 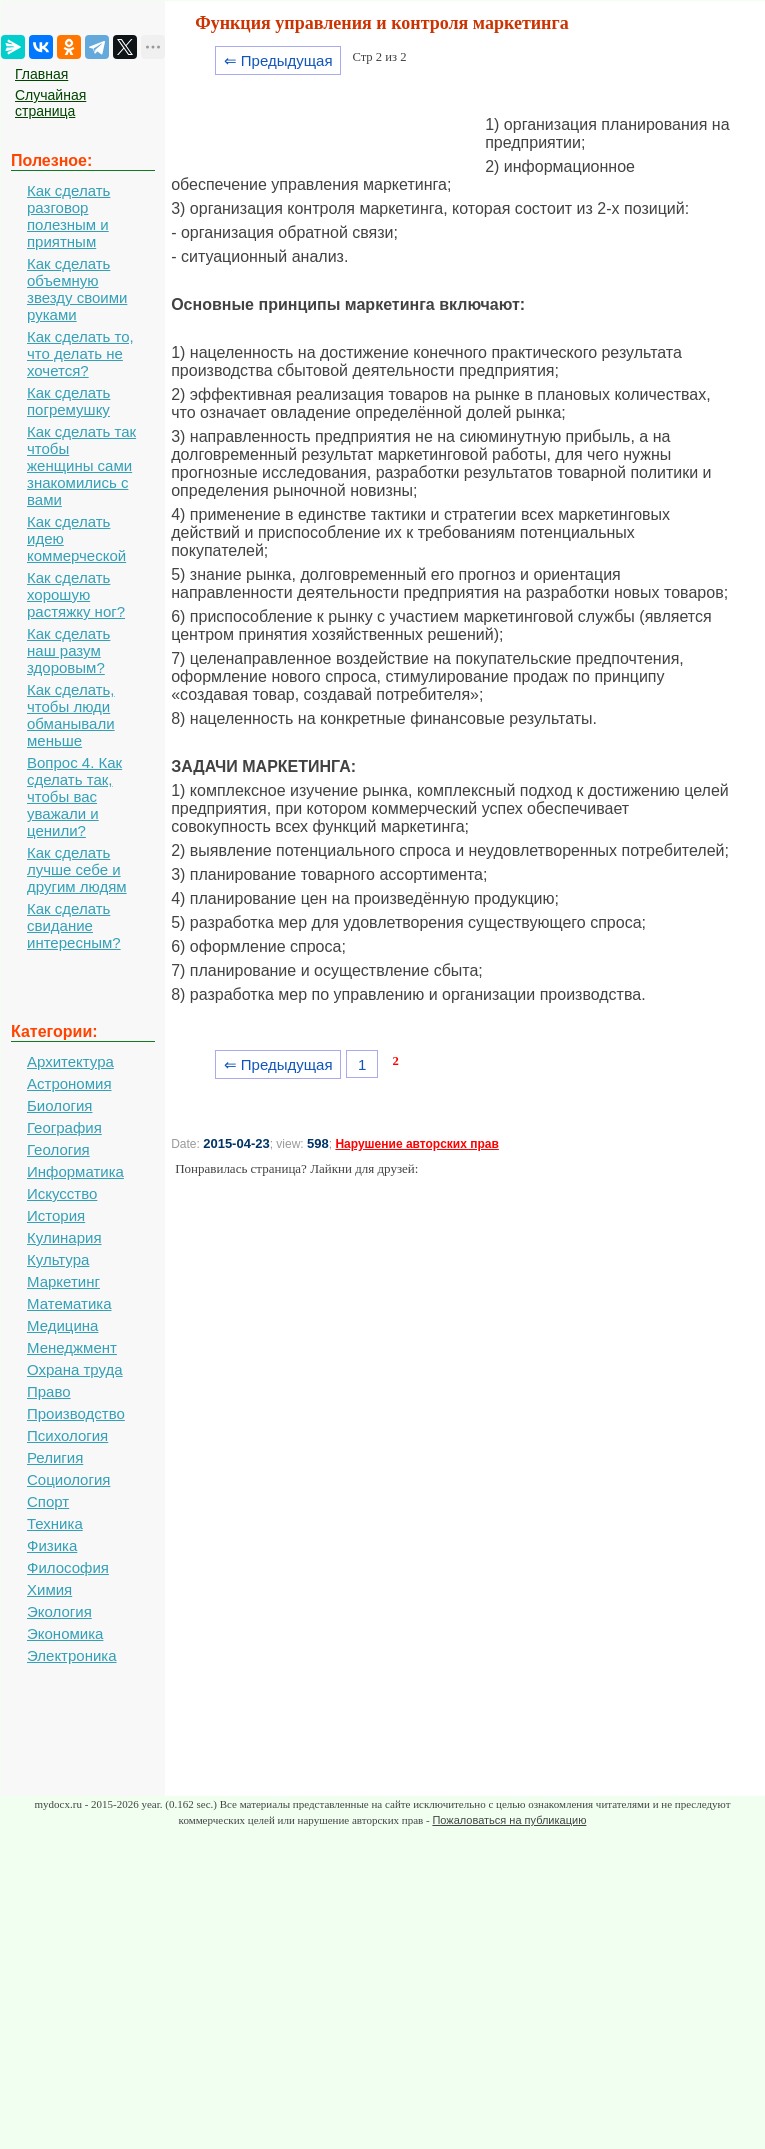 I want to click on Вопрос 4. Как сделать так, чтобы вас уважали и ценили?, so click(x=74, y=796).